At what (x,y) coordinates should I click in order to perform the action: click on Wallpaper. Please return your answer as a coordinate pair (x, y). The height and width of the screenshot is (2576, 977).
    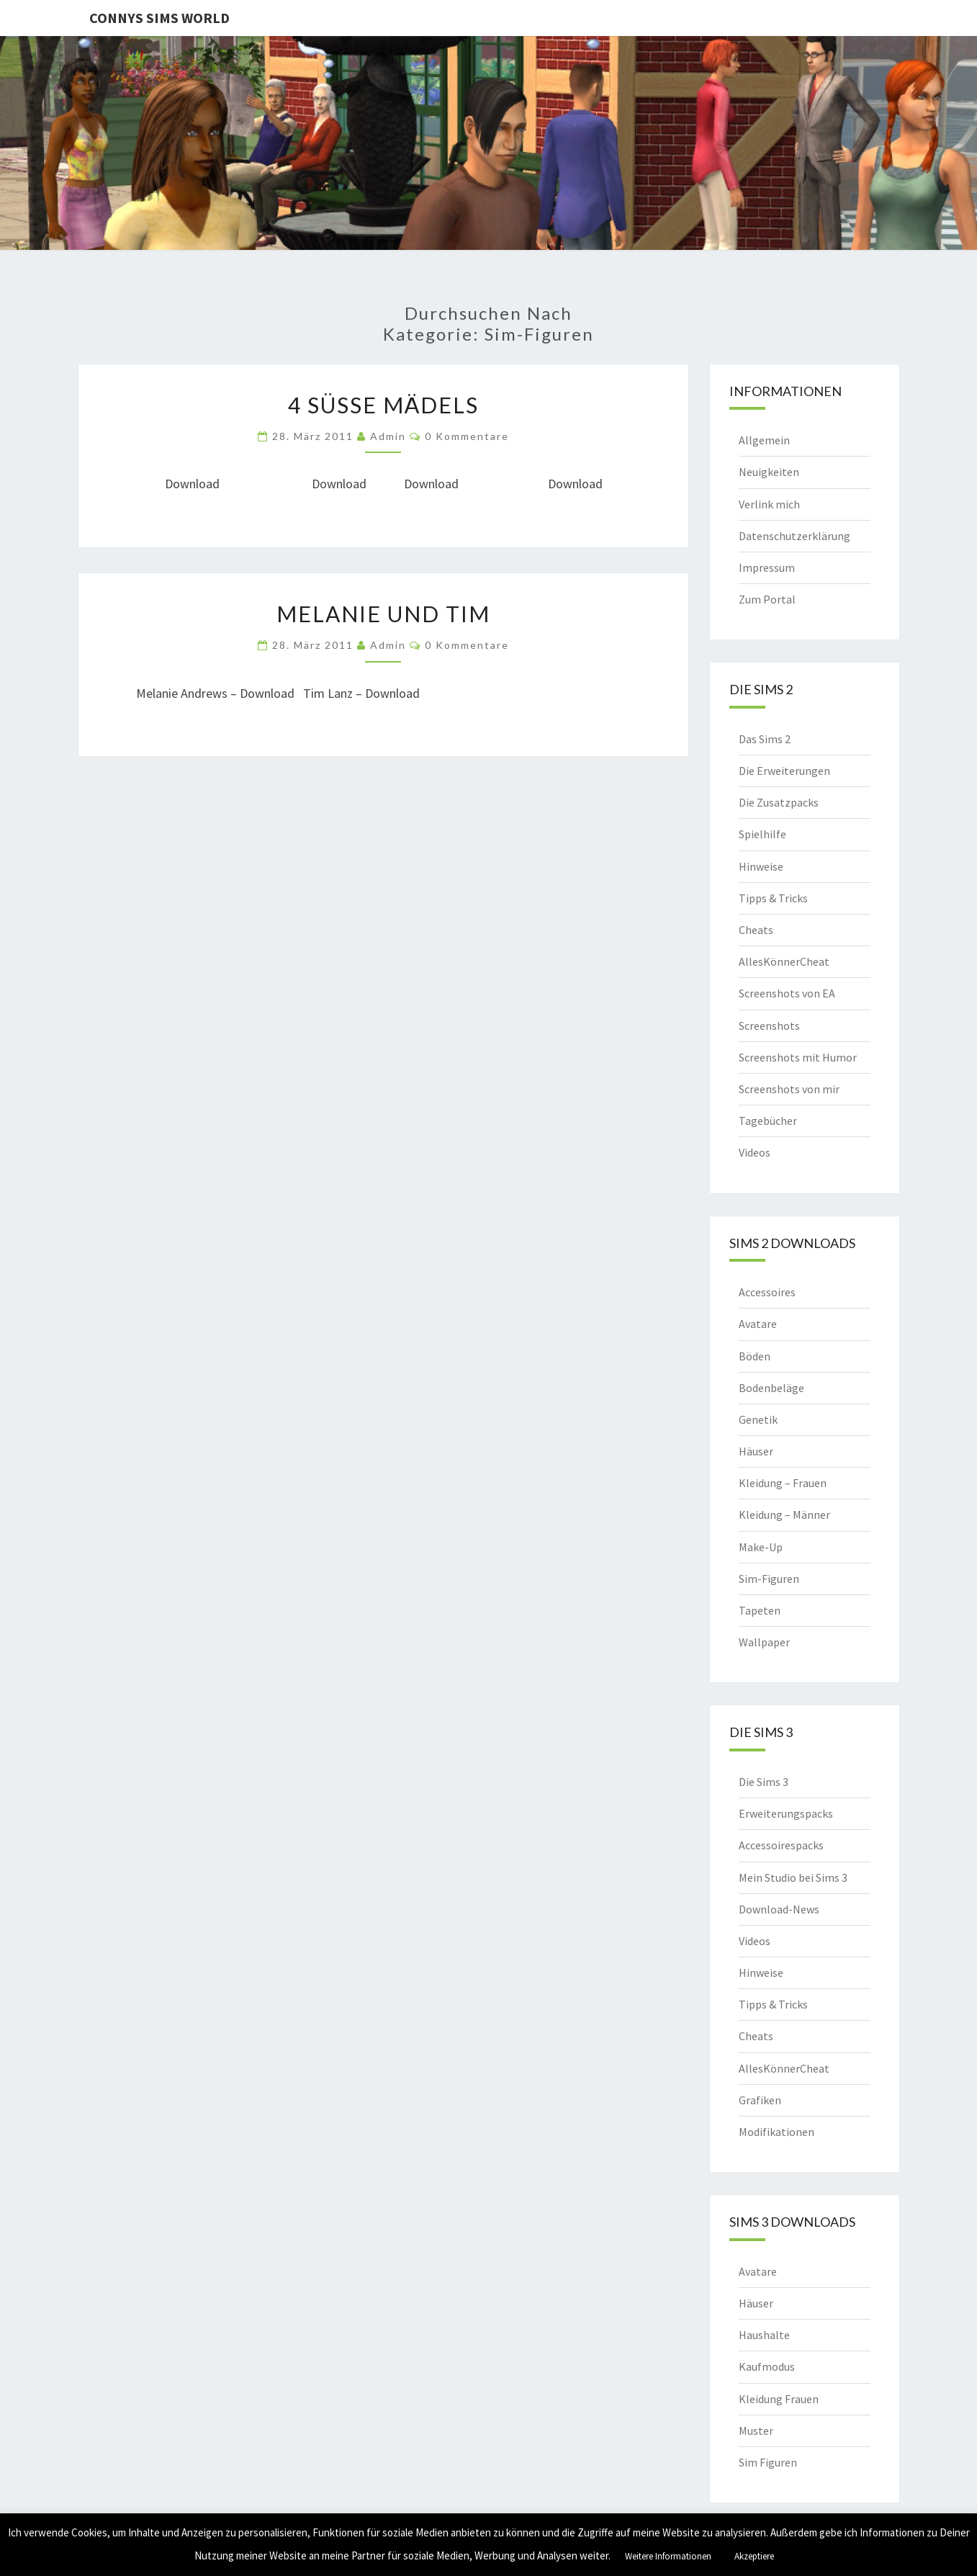
    Looking at the image, I should click on (764, 1642).